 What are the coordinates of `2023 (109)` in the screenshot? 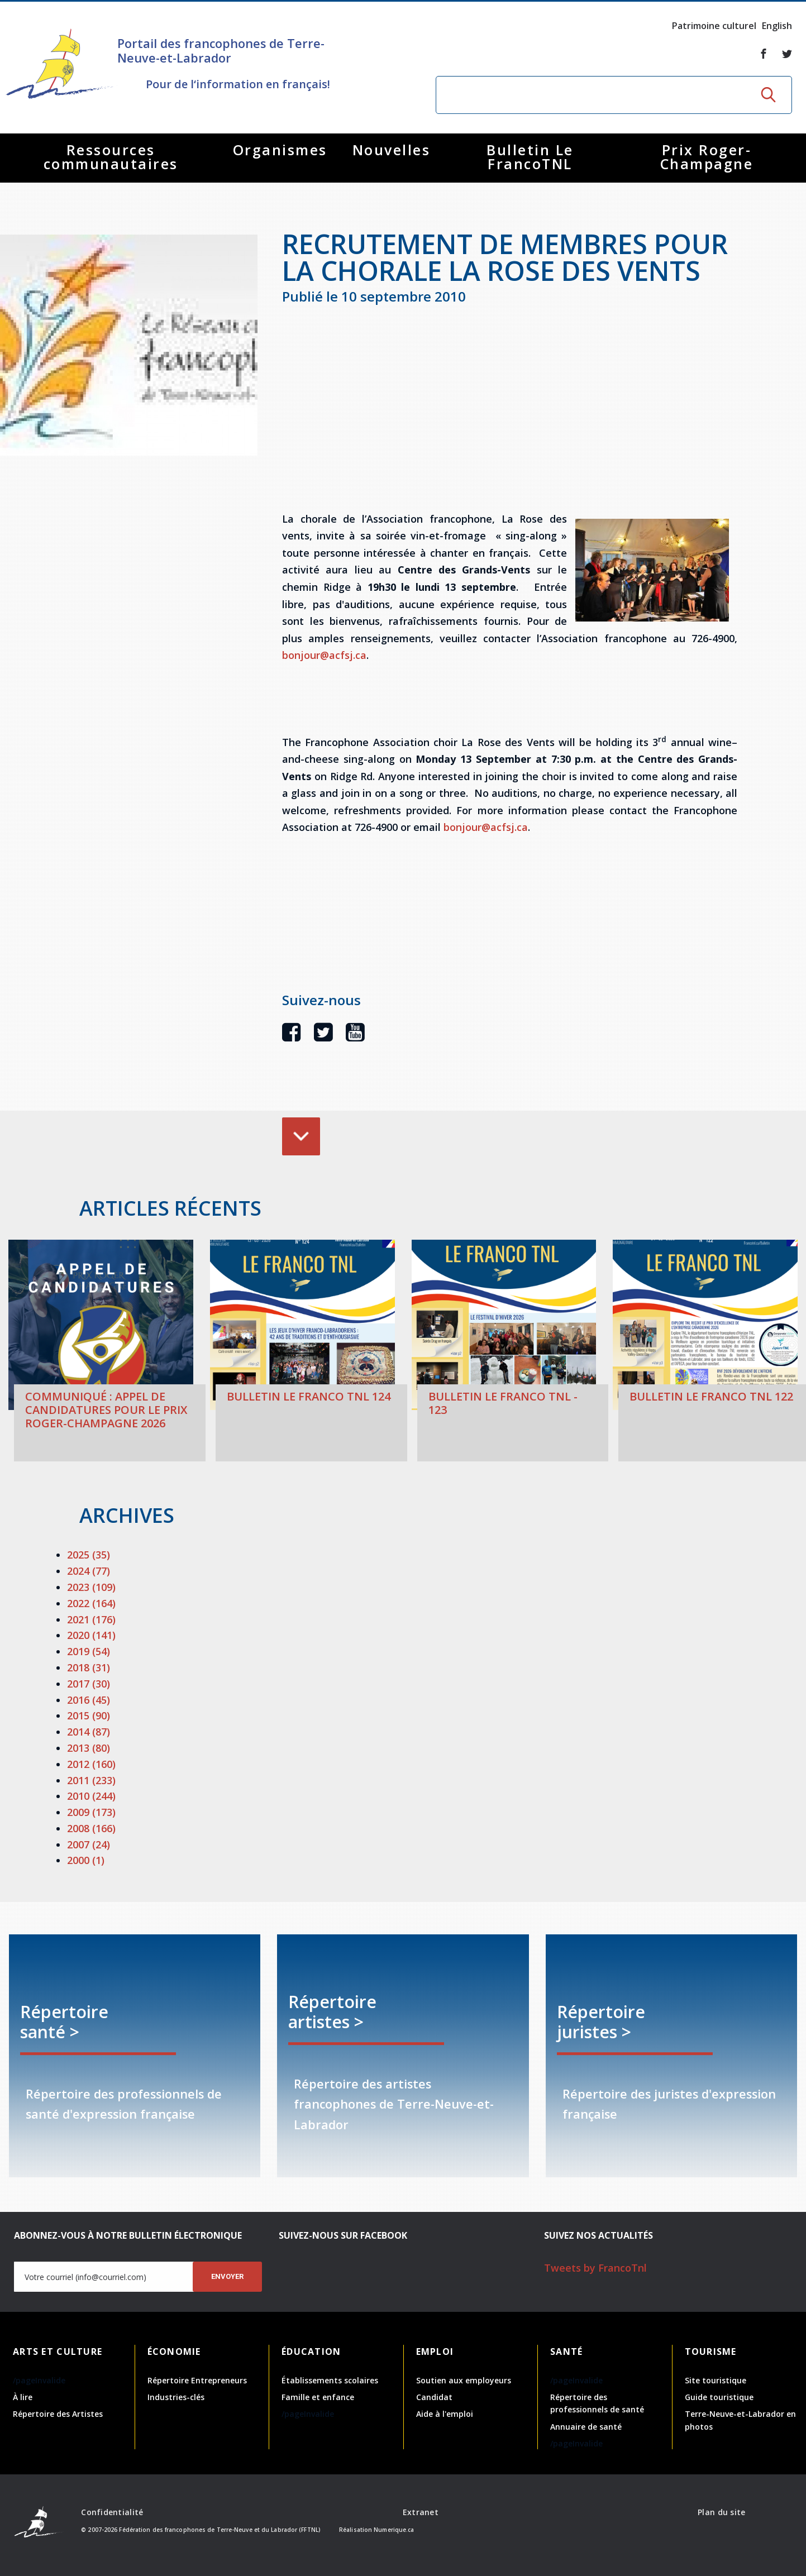 It's located at (91, 1587).